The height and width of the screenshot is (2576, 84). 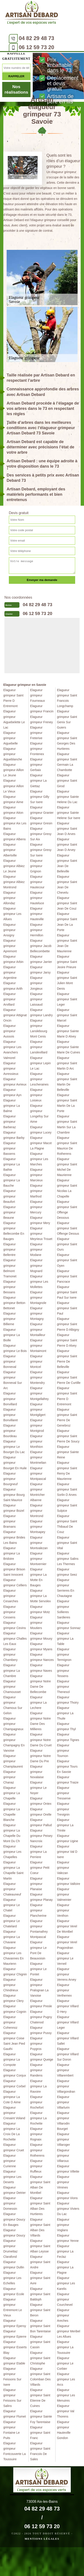 What do you see at coordinates (68, 1881) in the screenshot?
I see `Elagueur grimpeur Valloire` at bounding box center [68, 1881].